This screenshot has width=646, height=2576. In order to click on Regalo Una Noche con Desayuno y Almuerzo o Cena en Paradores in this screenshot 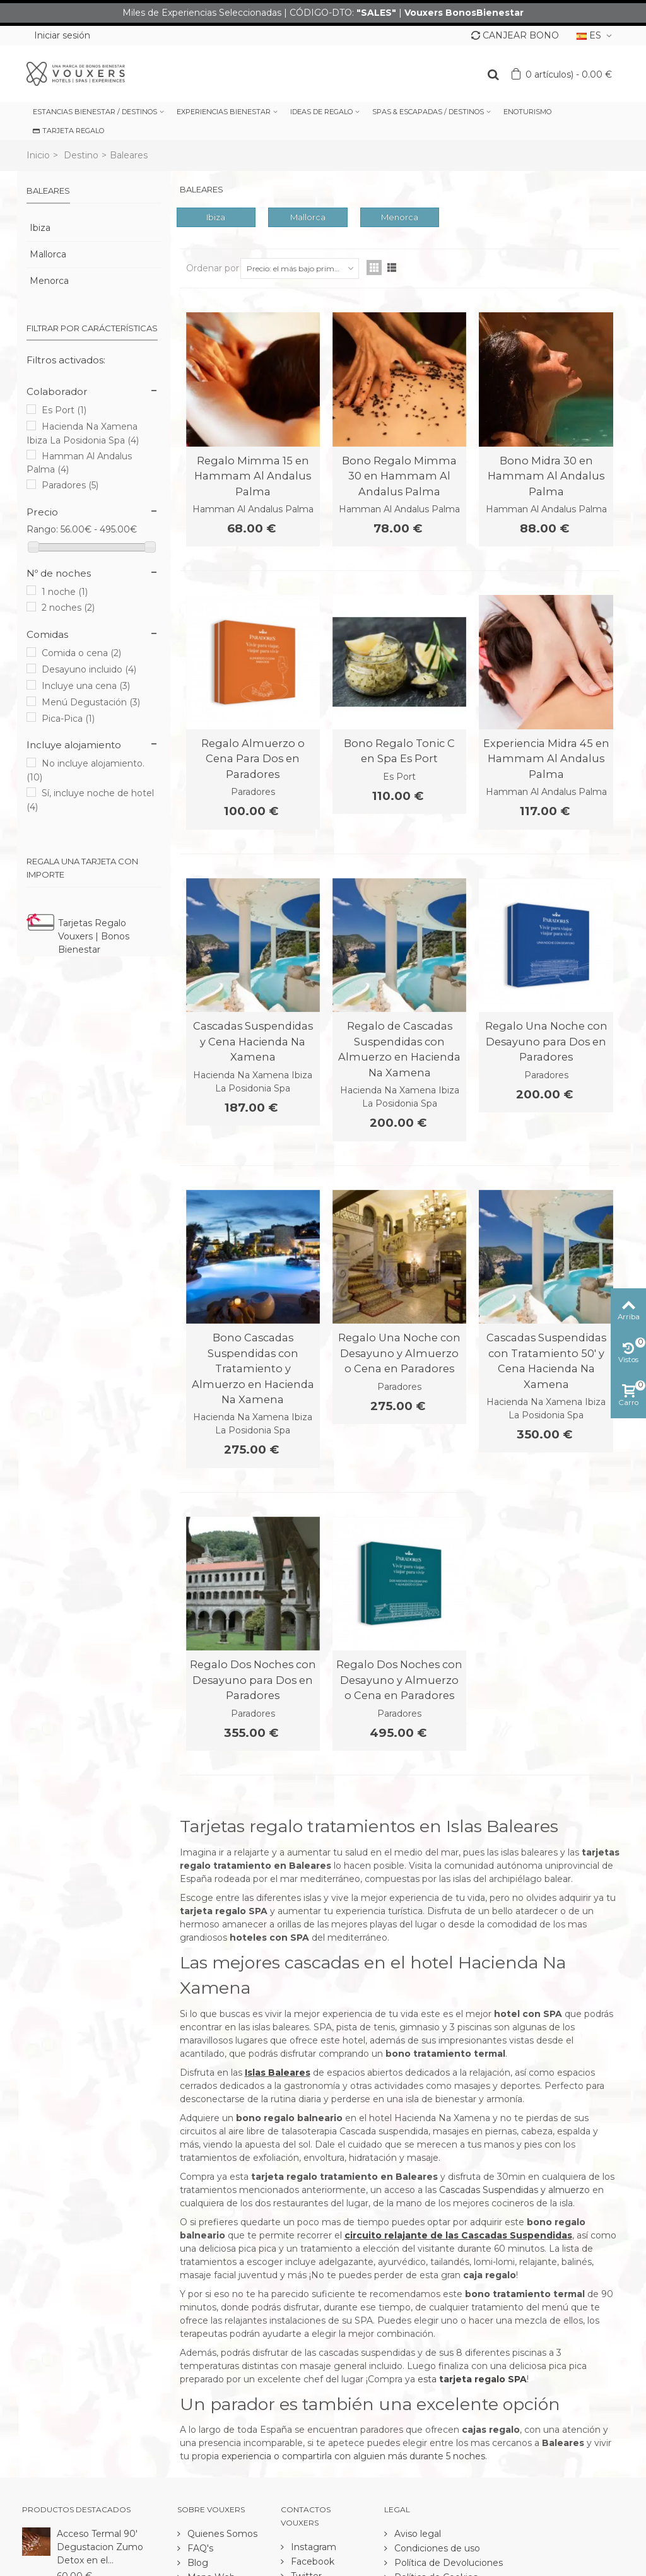, I will do `click(399, 1353)`.